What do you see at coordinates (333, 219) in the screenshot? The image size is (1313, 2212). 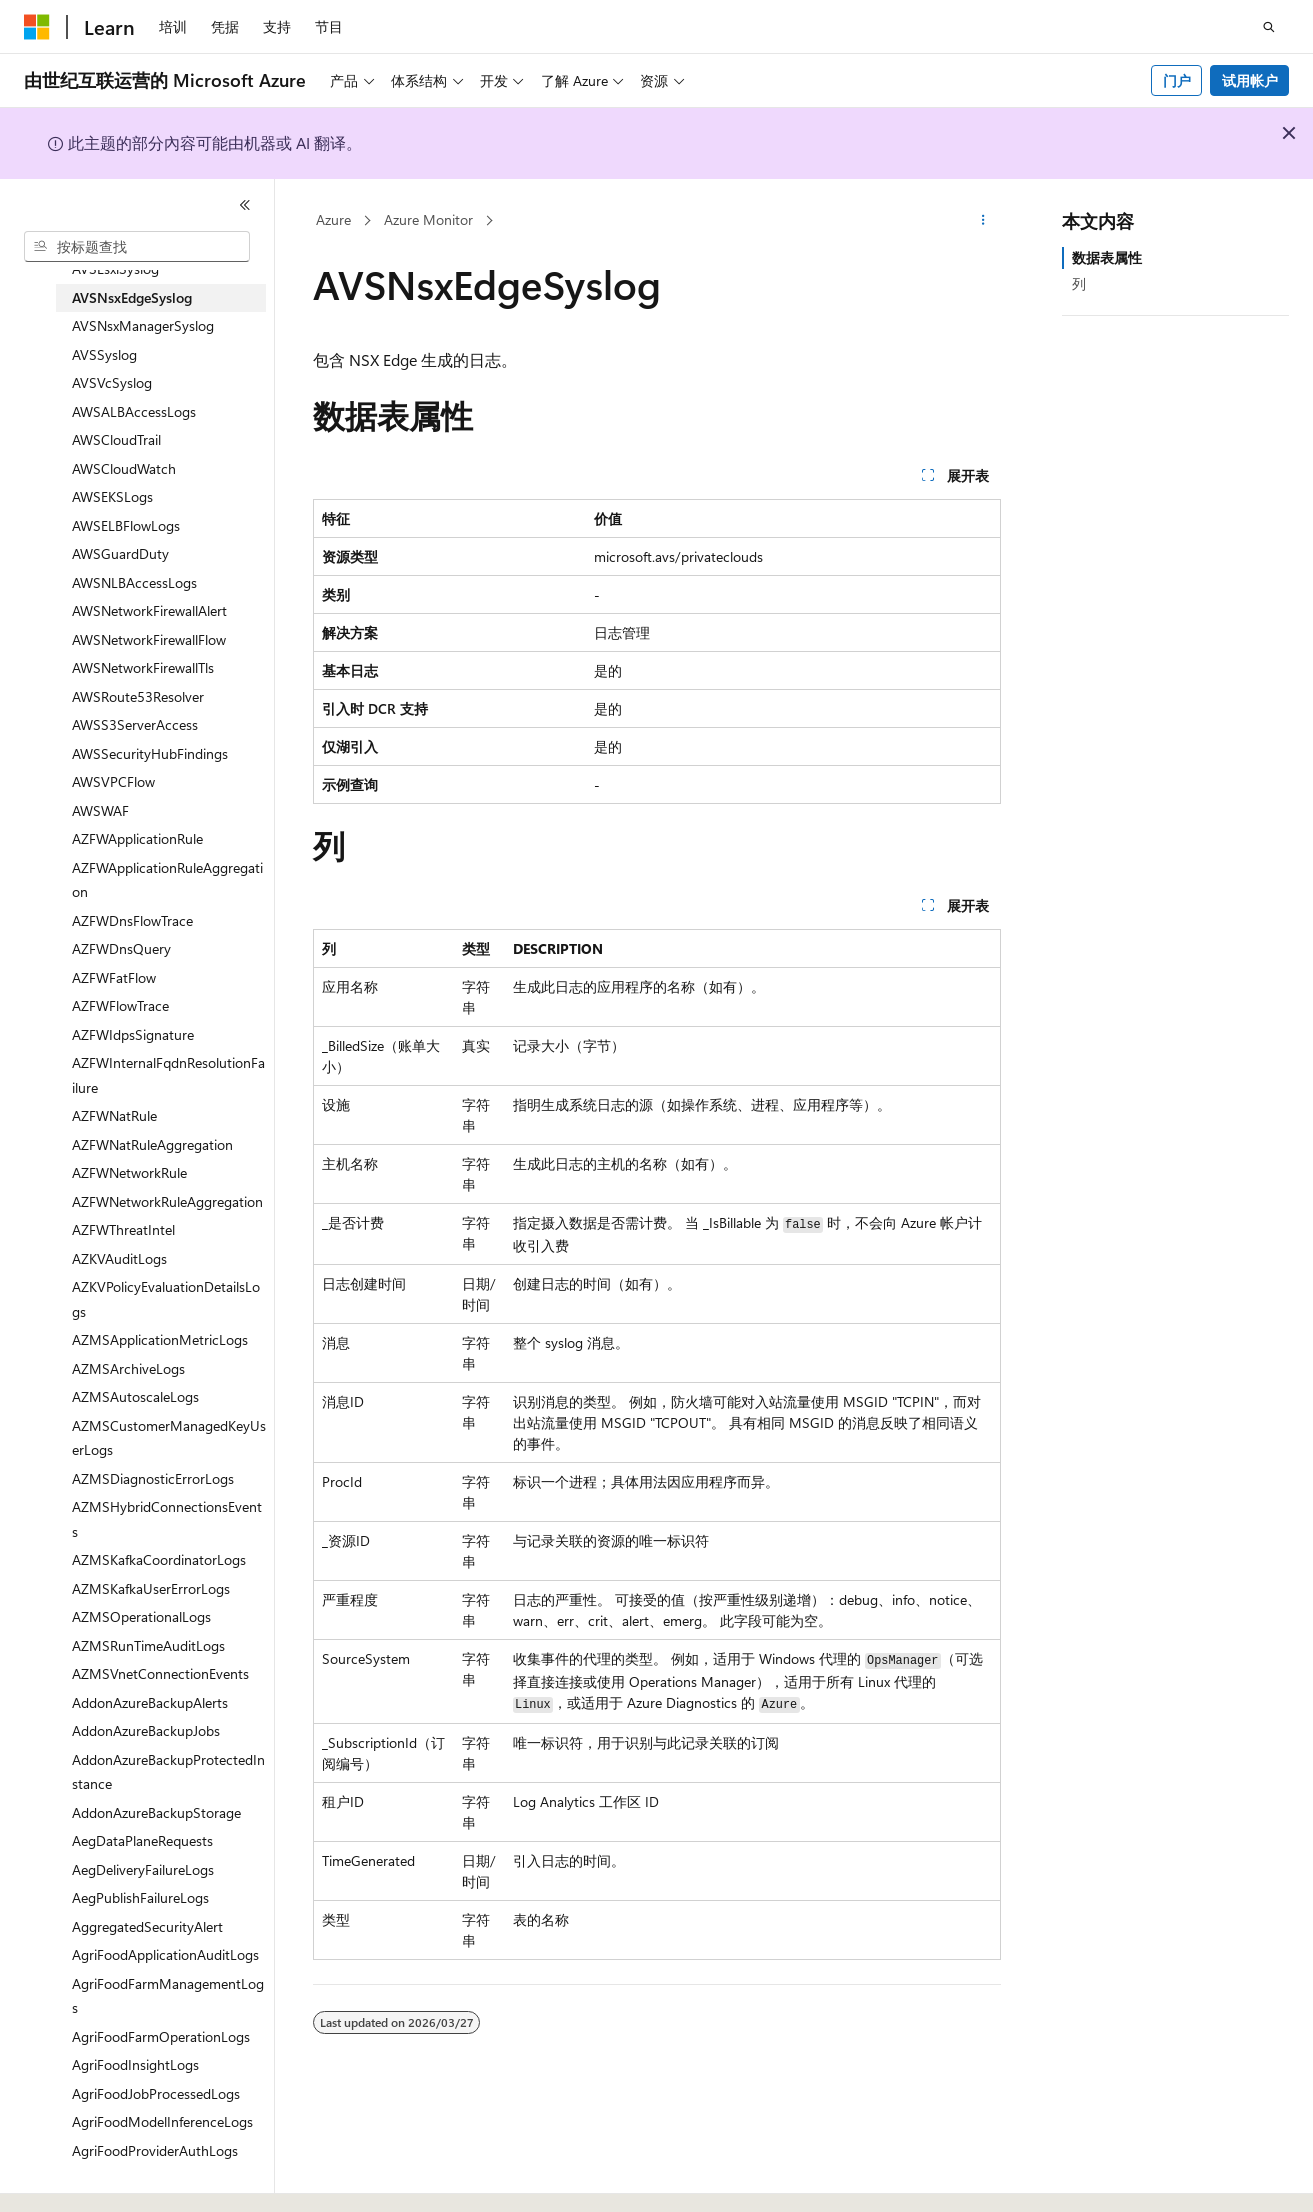 I see `Azure` at bounding box center [333, 219].